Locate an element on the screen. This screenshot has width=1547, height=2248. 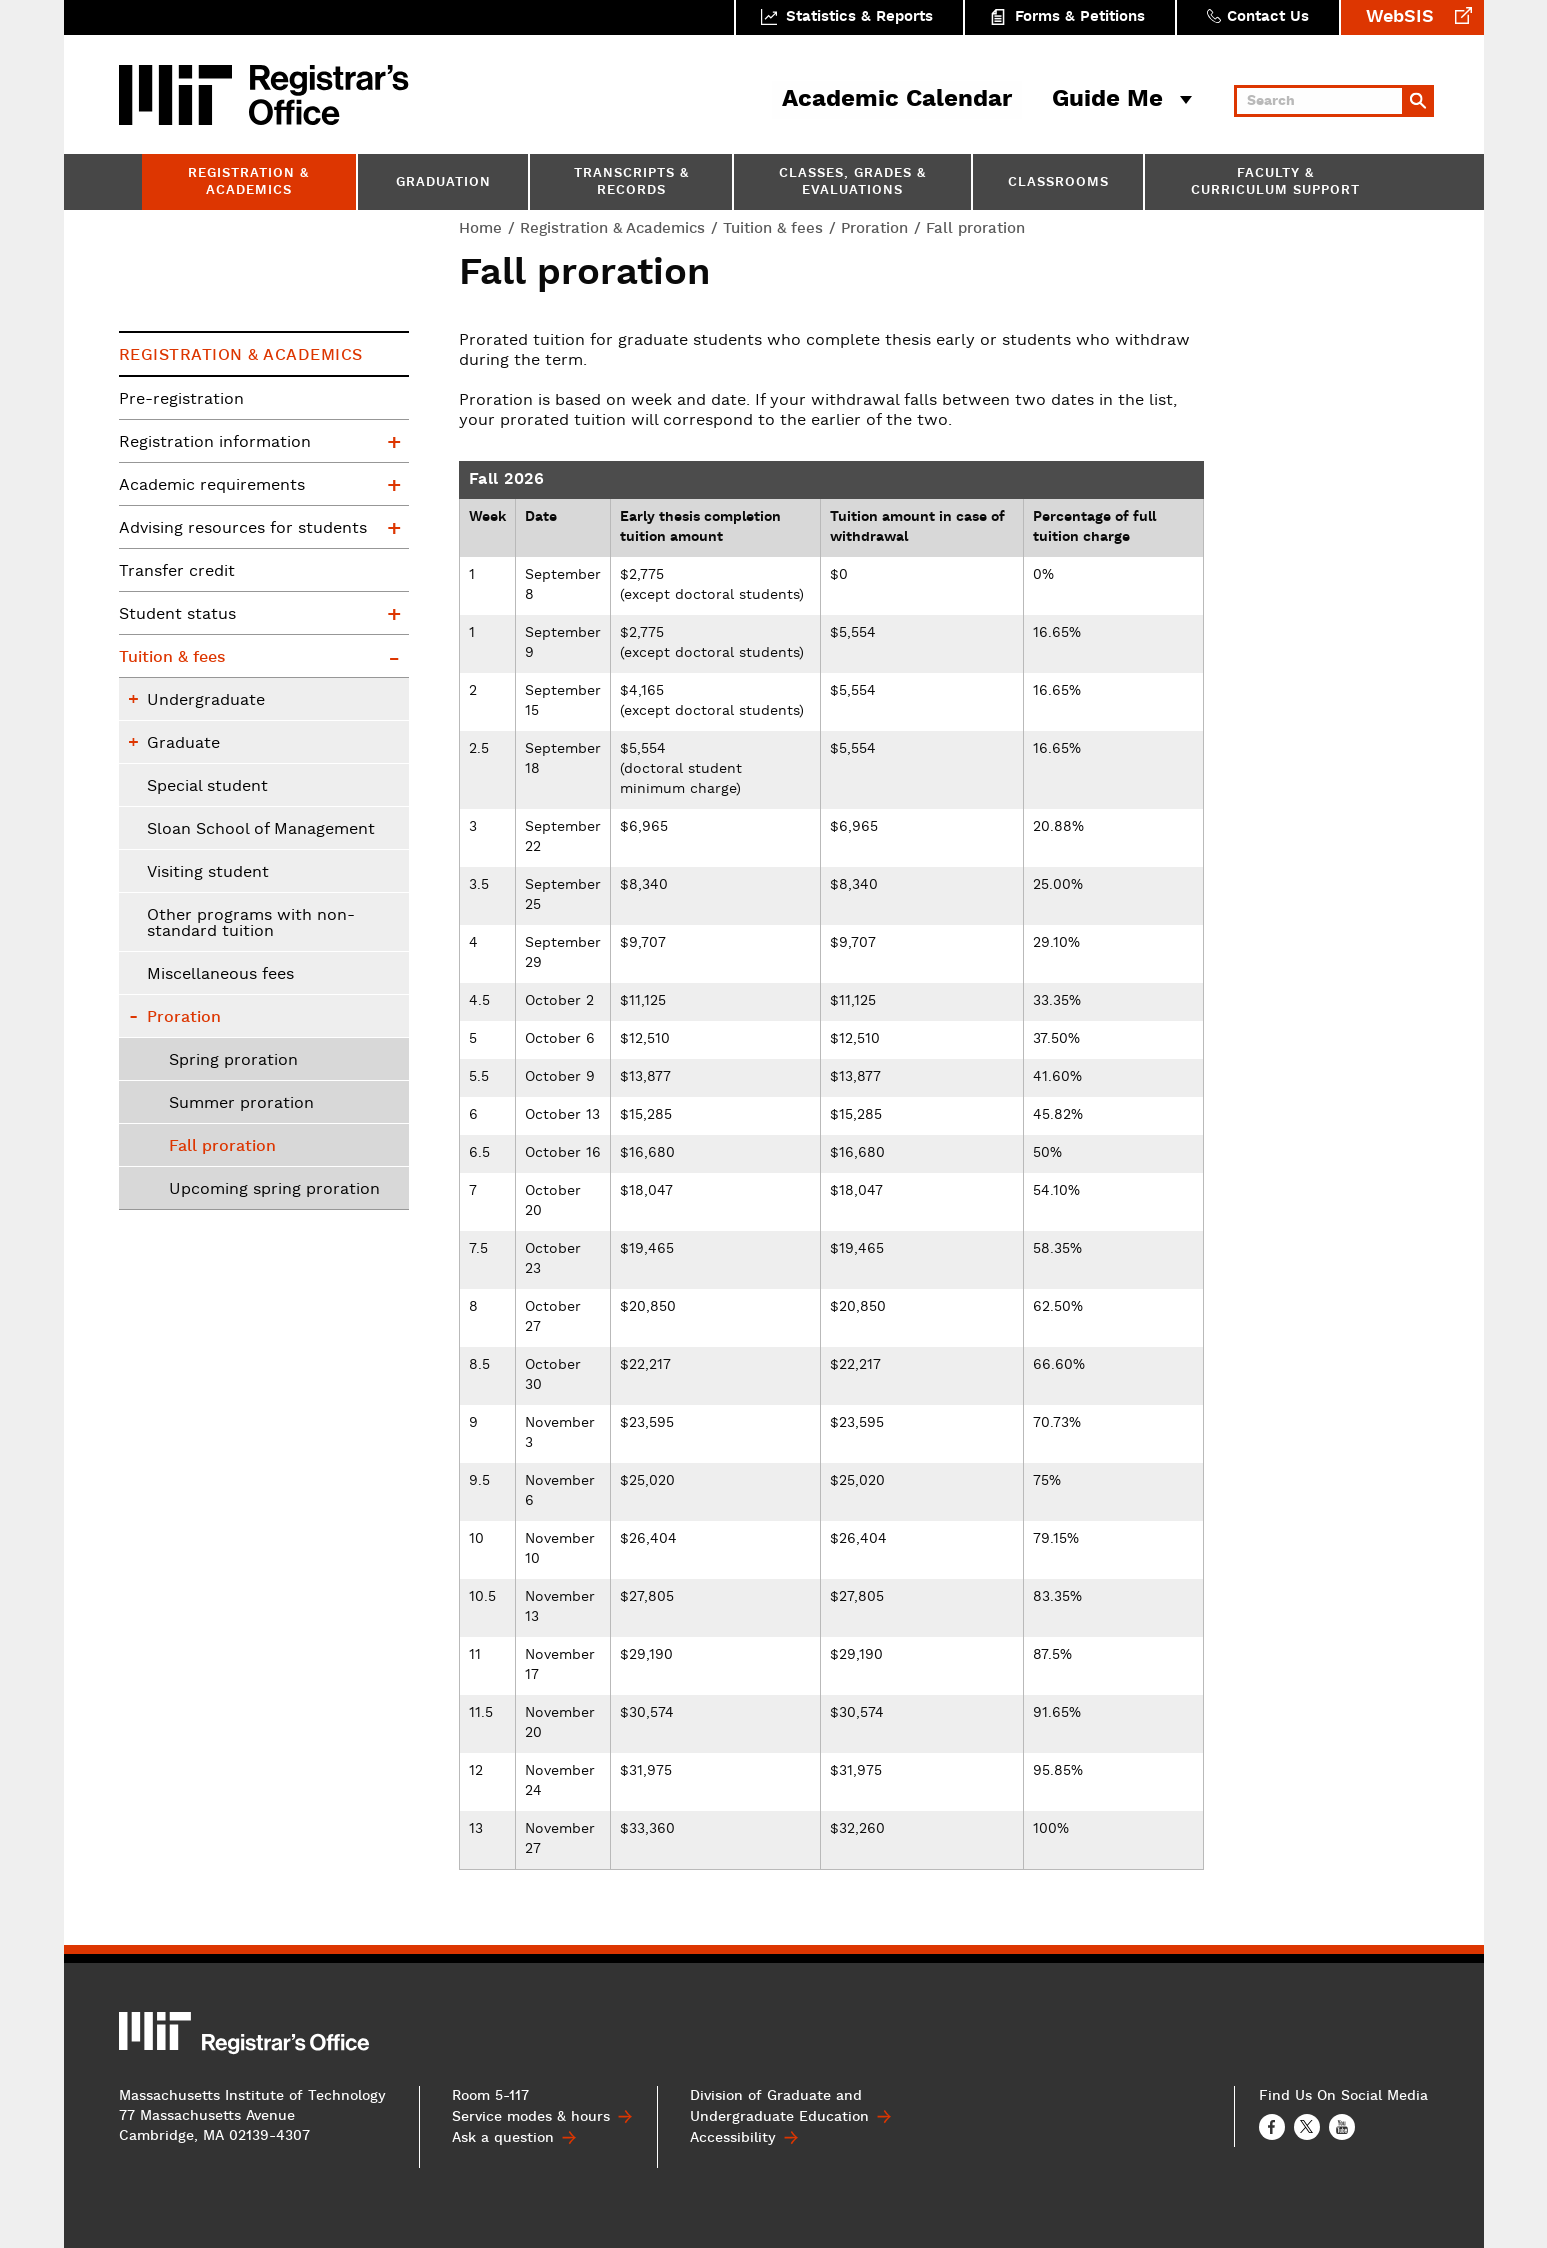
Home is located at coordinates (480, 228).